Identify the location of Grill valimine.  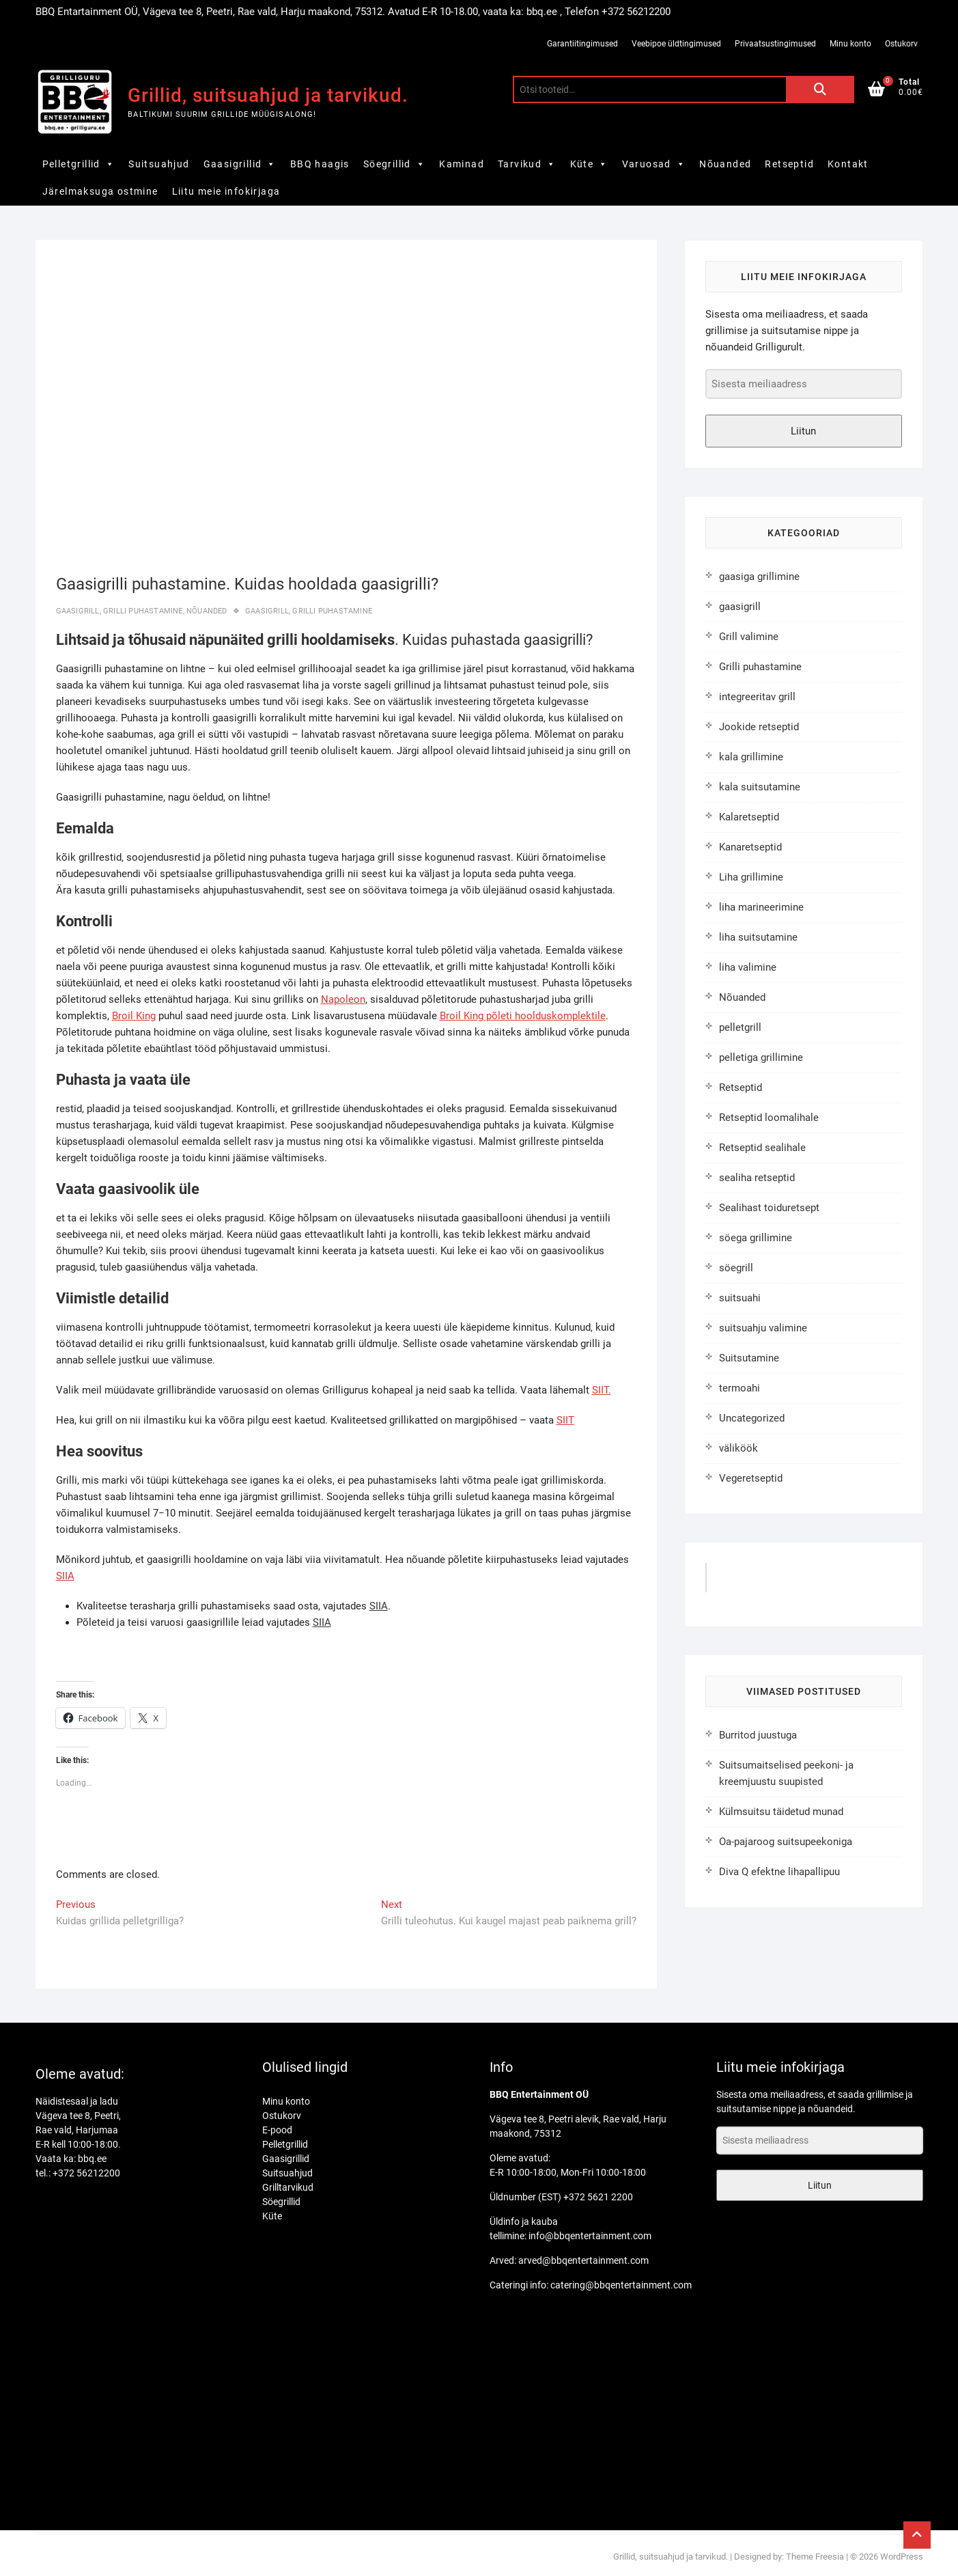
(748, 637).